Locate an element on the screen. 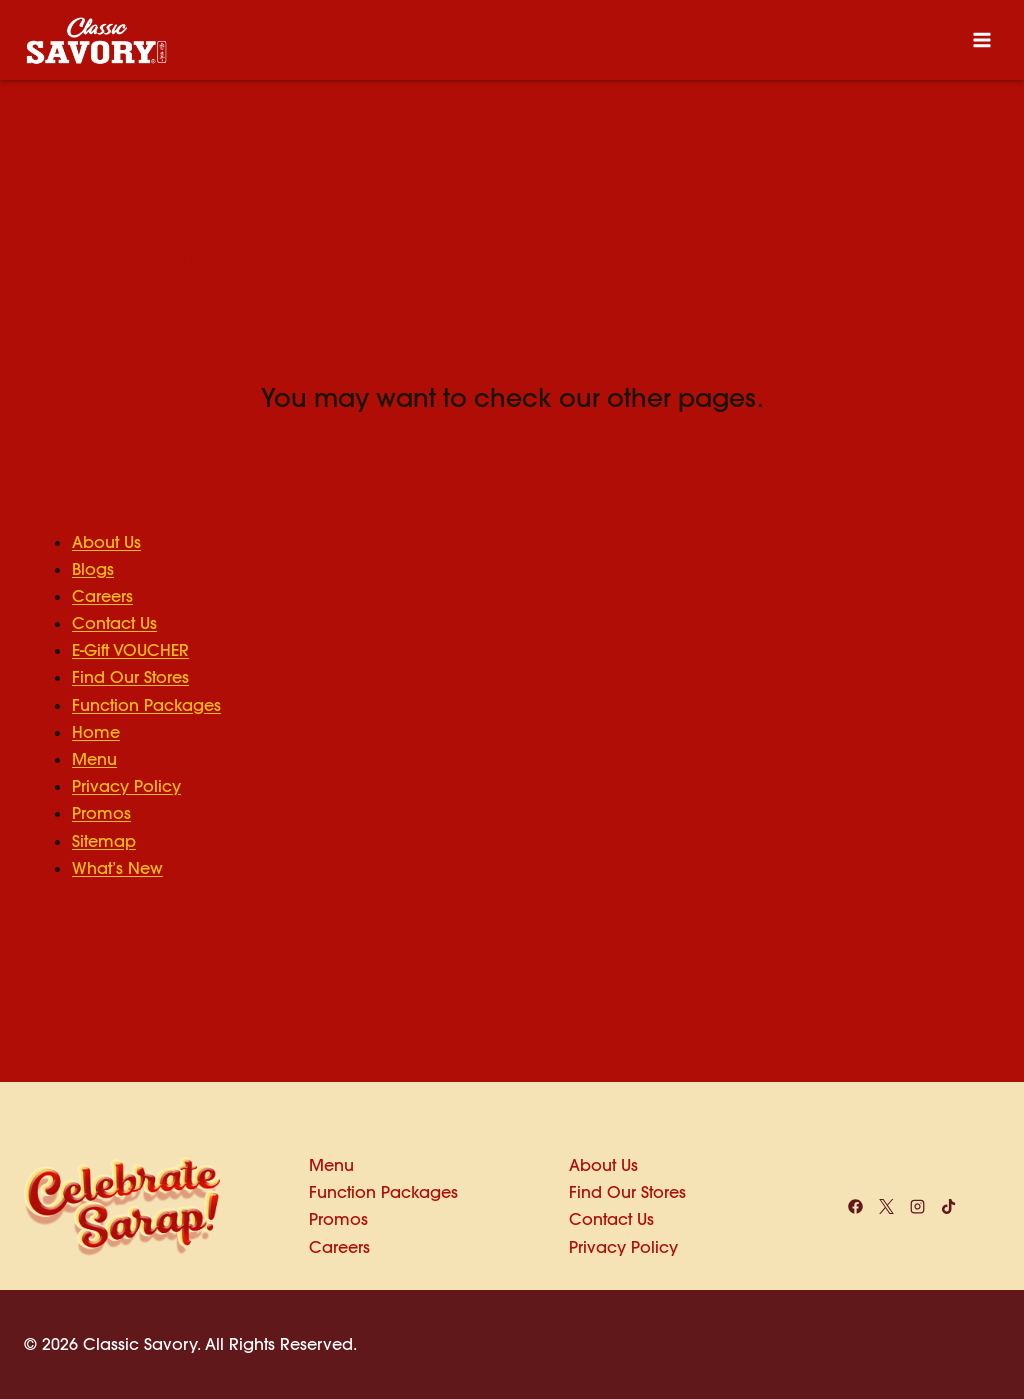 The image size is (1024, 1399). Menu is located at coordinates (94, 759).